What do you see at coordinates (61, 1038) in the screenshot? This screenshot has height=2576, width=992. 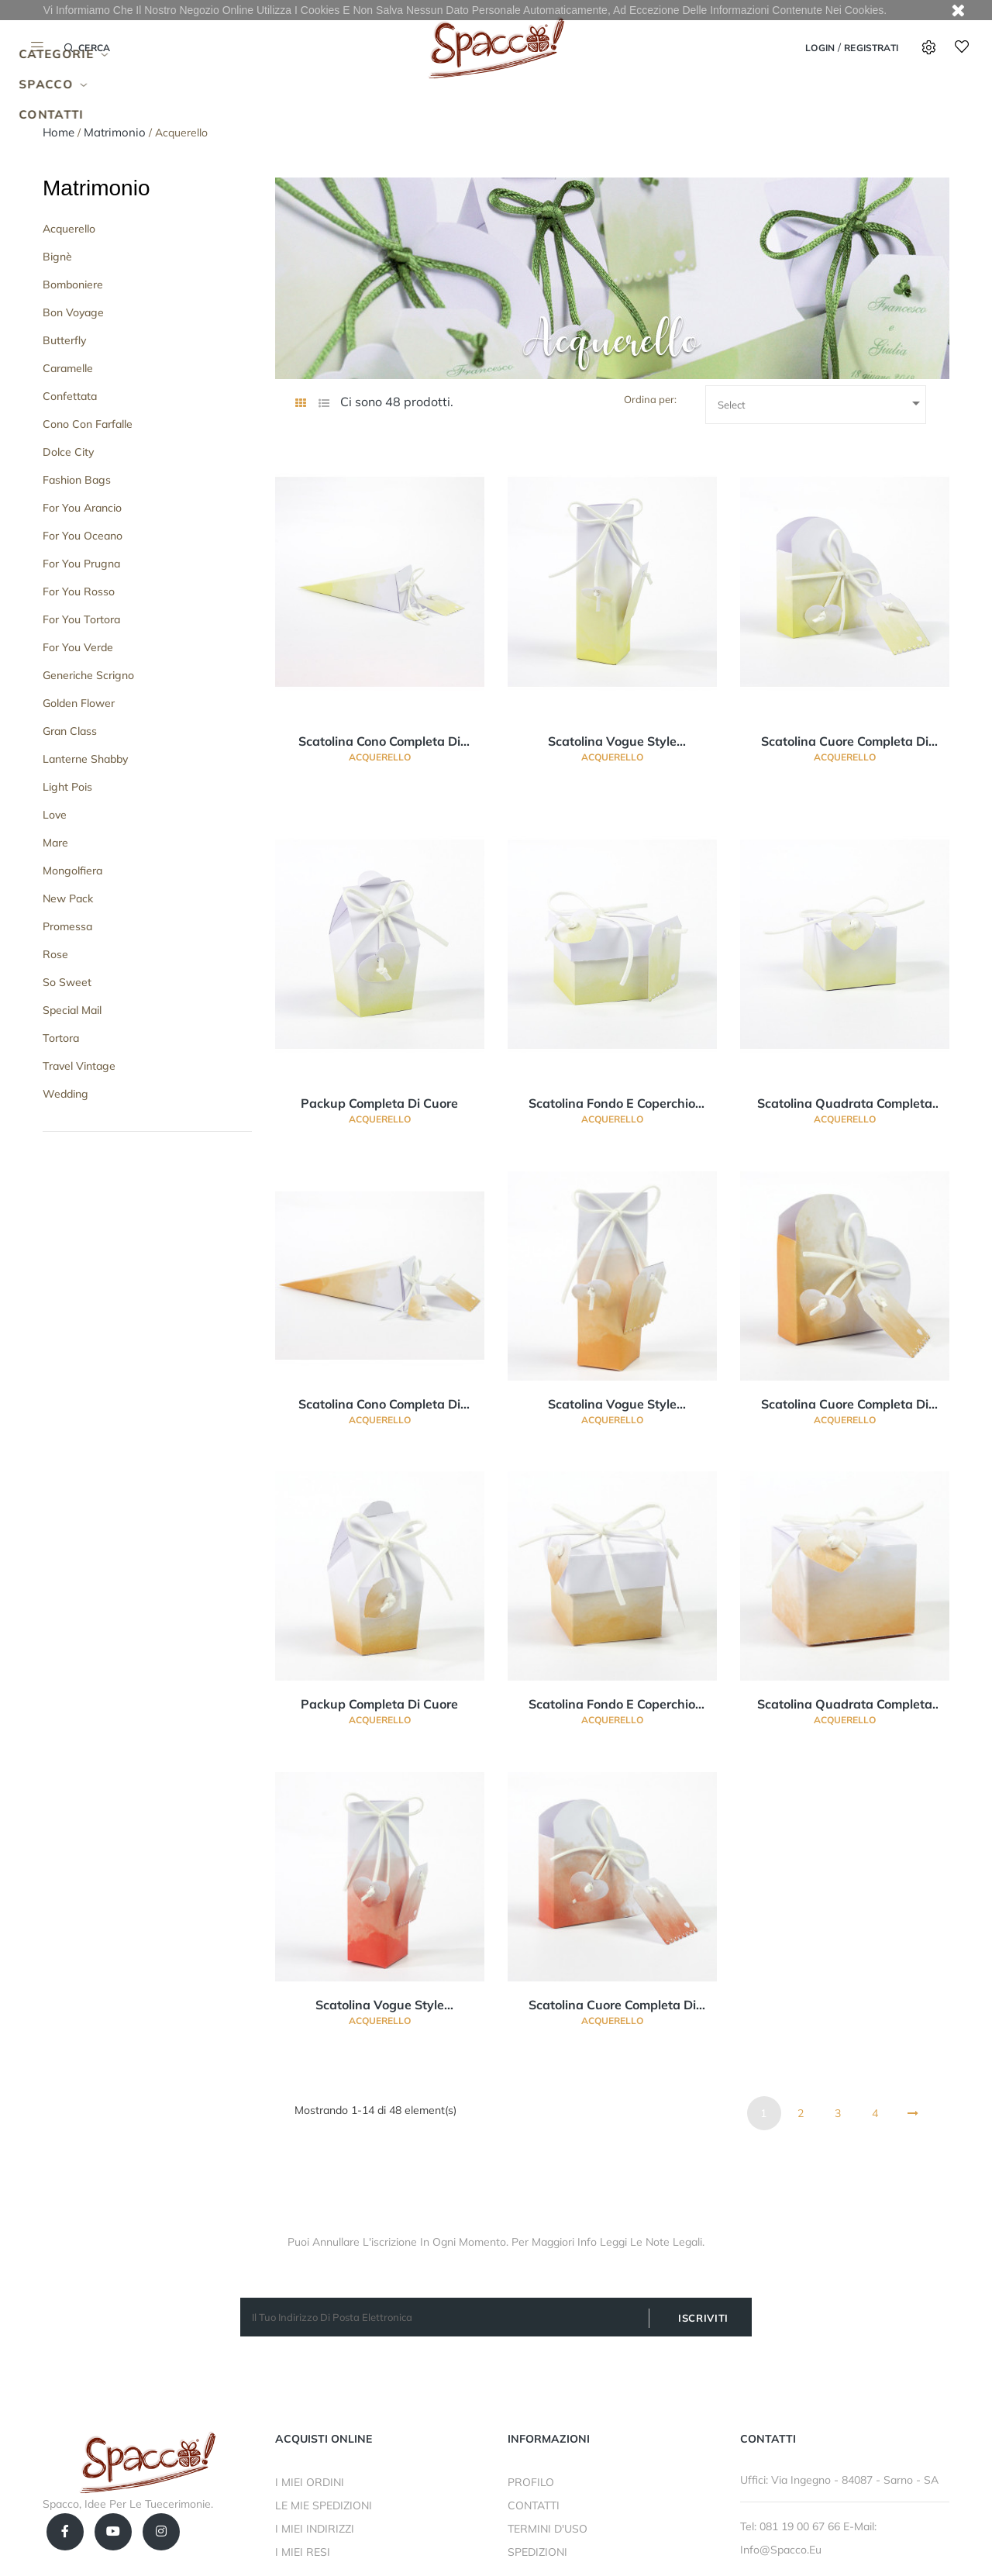 I see `Tortora` at bounding box center [61, 1038].